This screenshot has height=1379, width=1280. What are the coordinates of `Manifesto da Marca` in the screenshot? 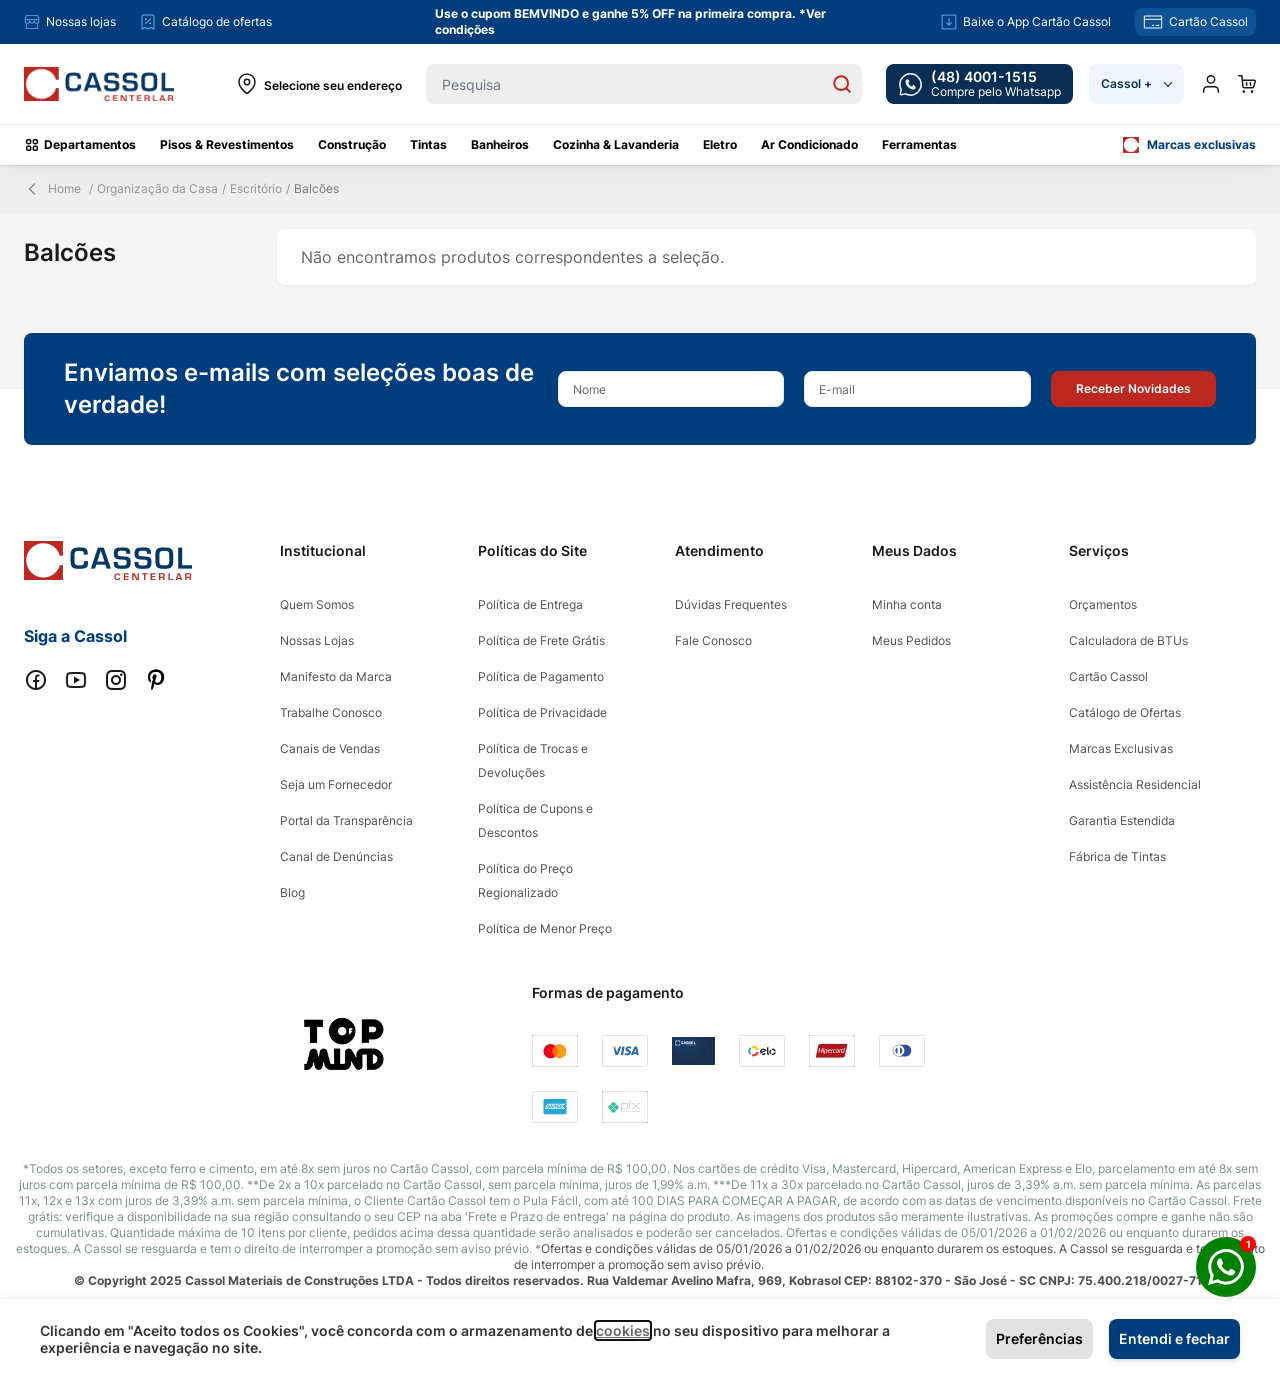 It's located at (336, 676).